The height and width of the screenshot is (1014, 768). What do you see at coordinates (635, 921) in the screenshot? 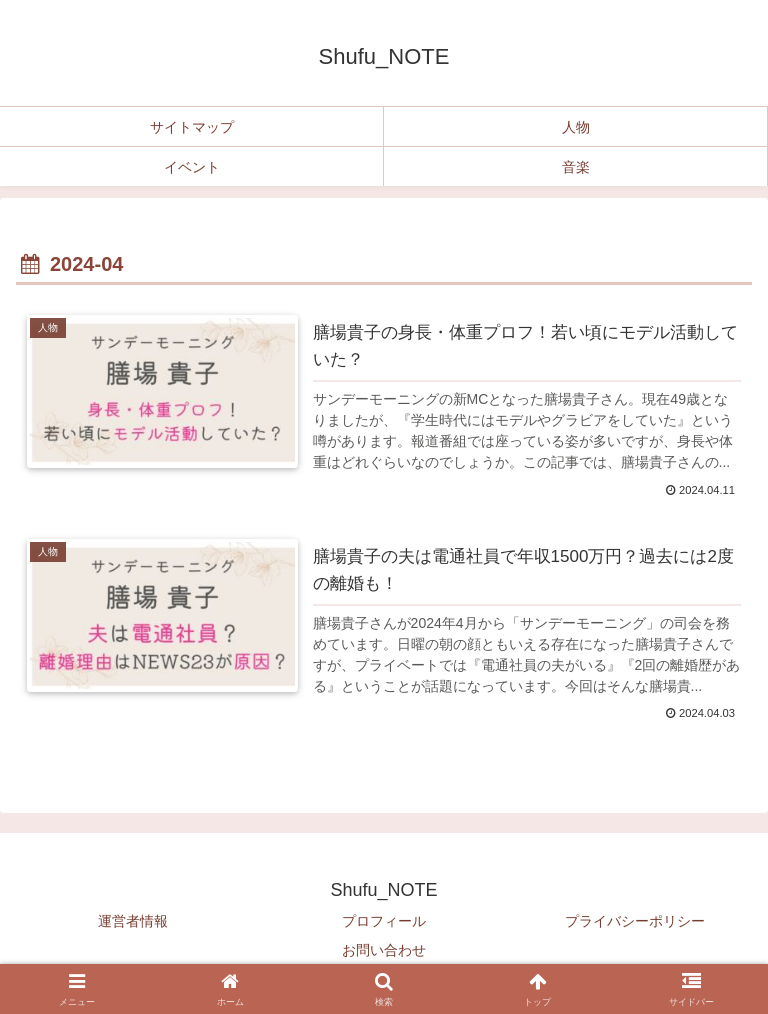
I see `プライバシーポリシー` at bounding box center [635, 921].